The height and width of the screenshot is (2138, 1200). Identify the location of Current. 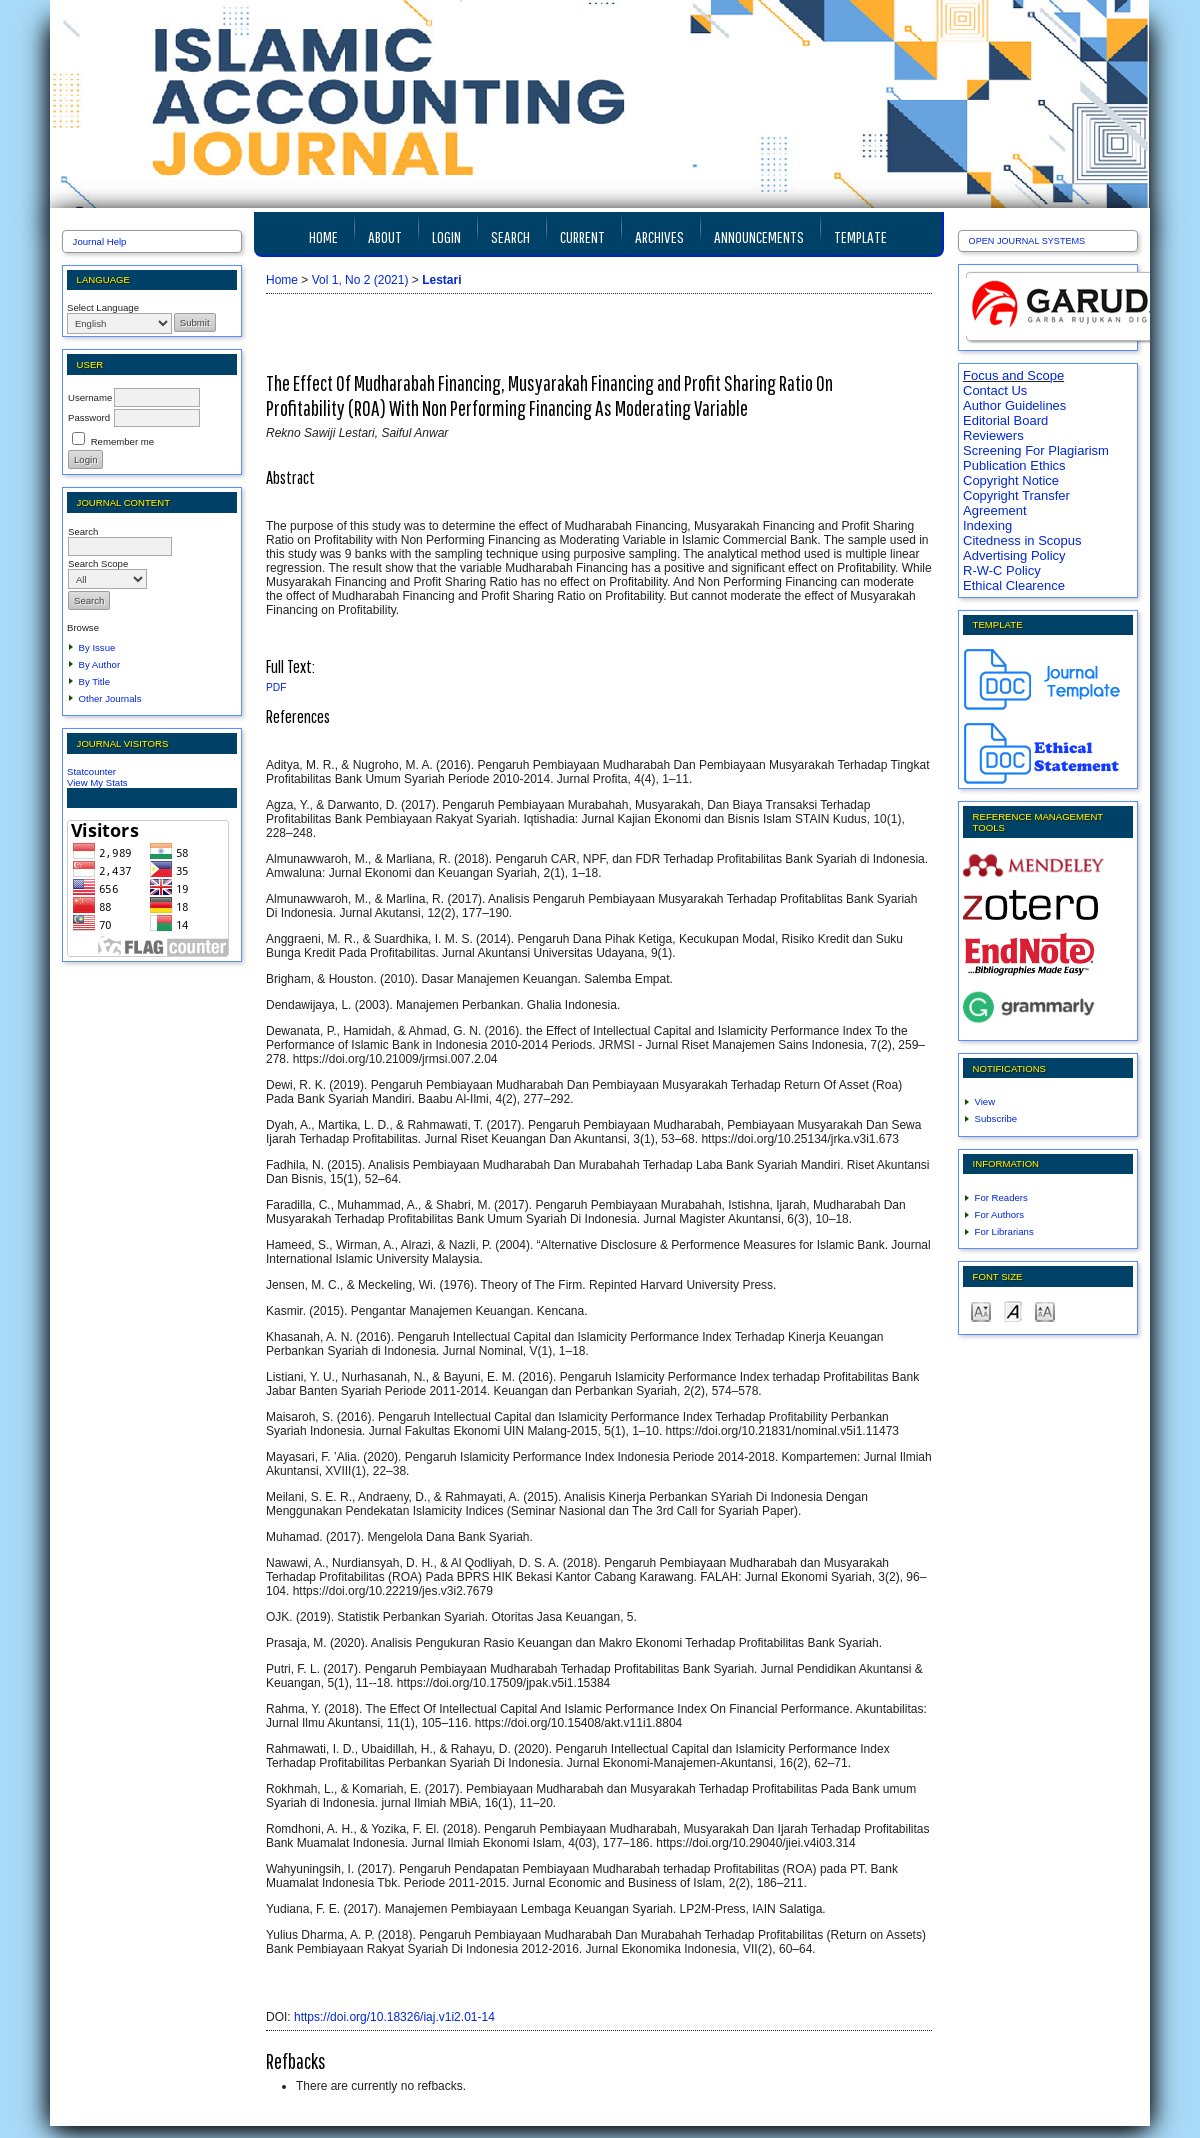
(582, 236).